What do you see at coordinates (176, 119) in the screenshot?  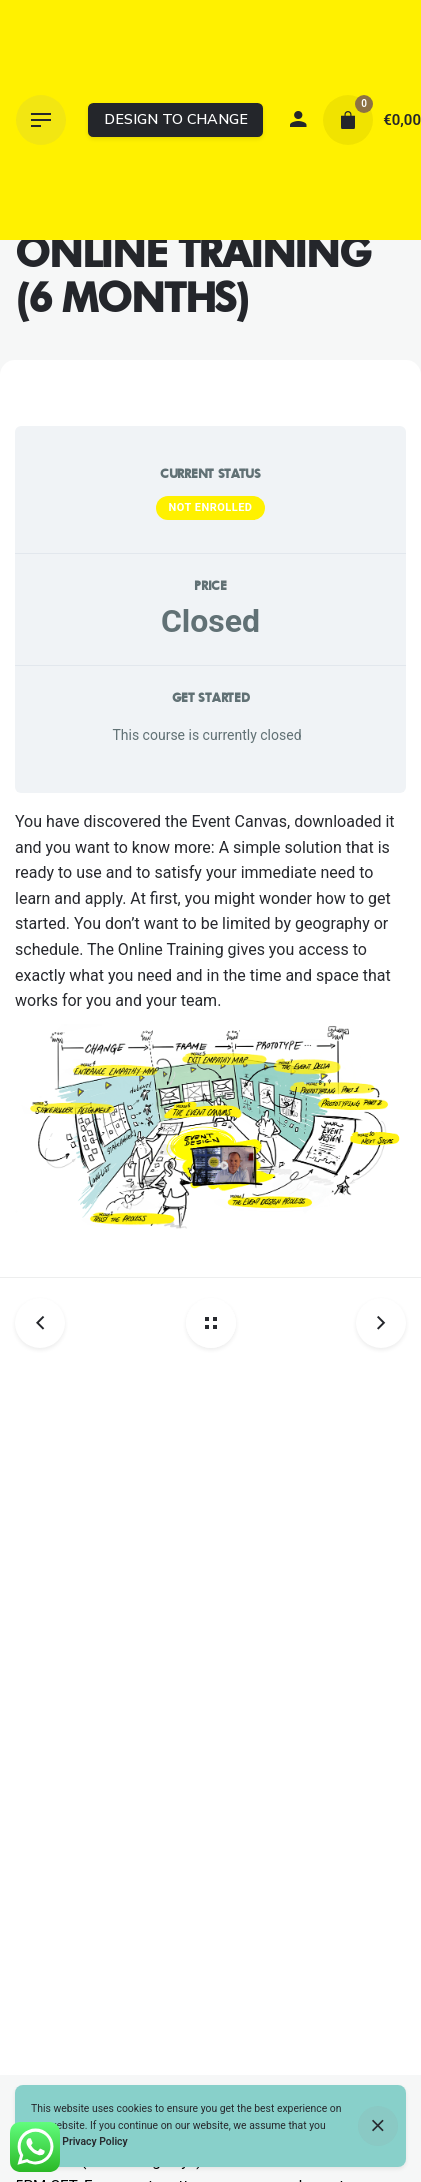 I see `DESIGN TO CHANGE` at bounding box center [176, 119].